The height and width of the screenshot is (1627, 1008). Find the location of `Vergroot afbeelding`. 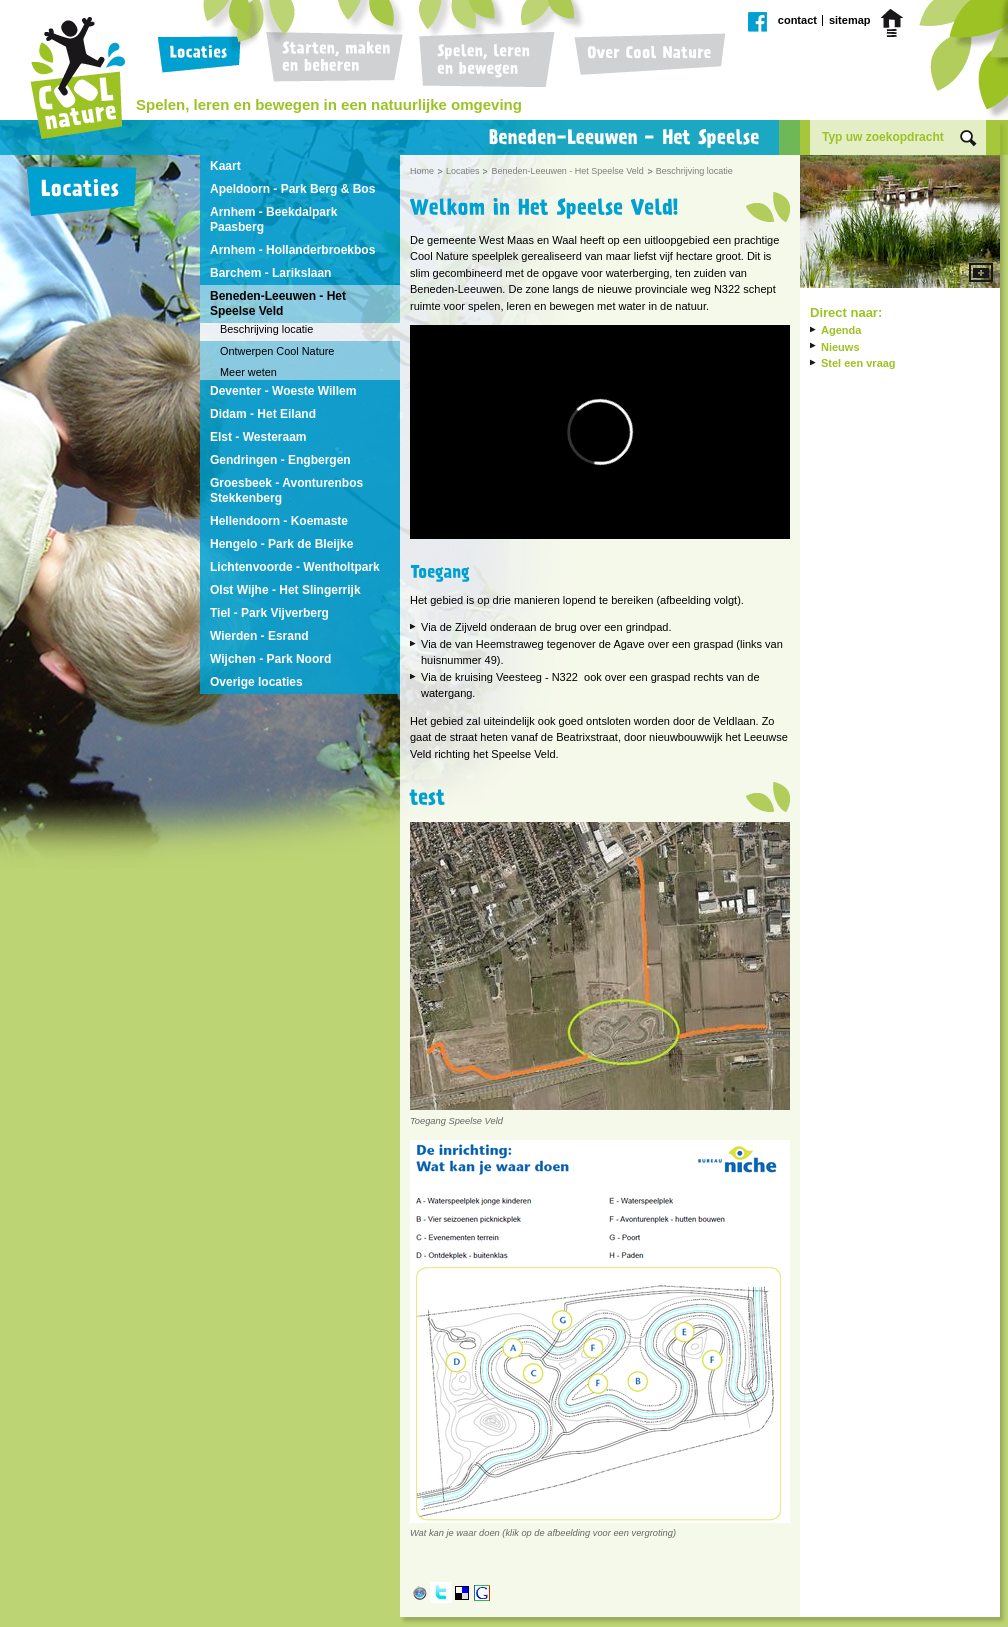

Vergroot afbeelding is located at coordinates (900, 224).